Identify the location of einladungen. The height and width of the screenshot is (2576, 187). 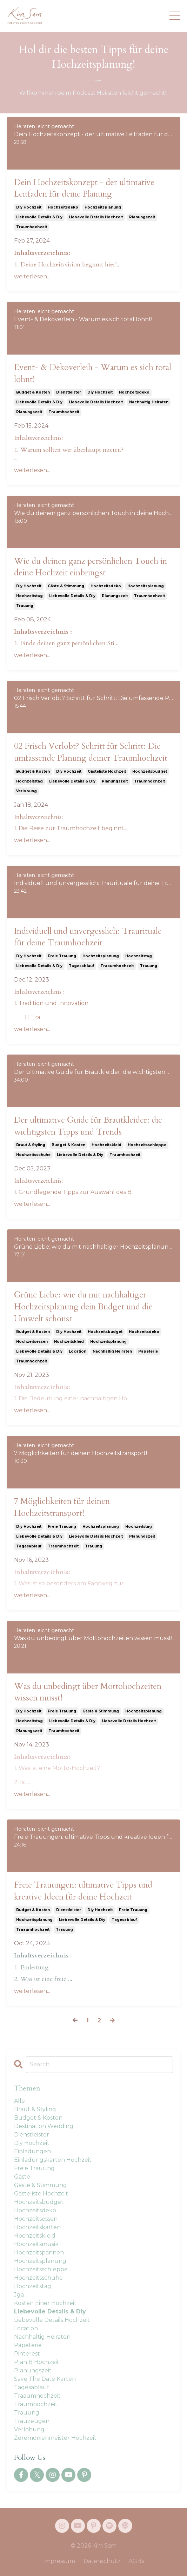
(32, 2151).